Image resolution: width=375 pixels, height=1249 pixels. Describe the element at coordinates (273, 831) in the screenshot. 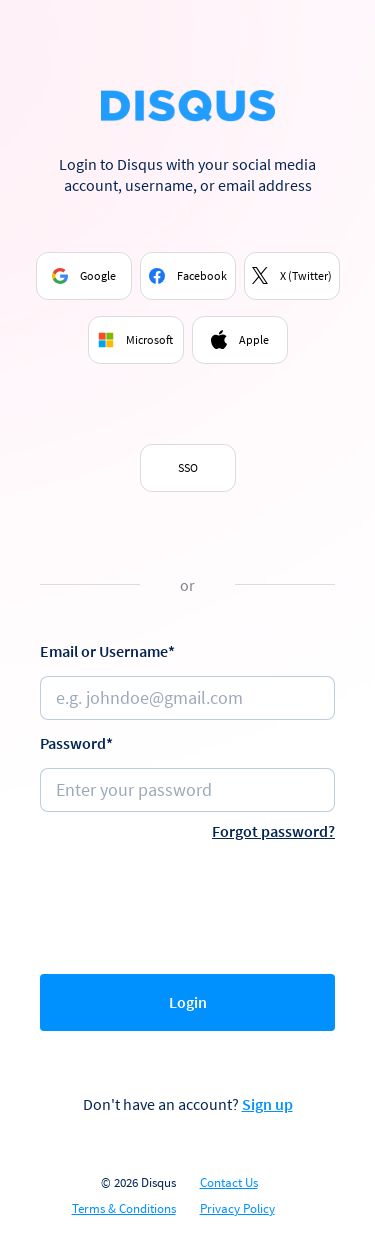

I see `Forgot password?` at that location.